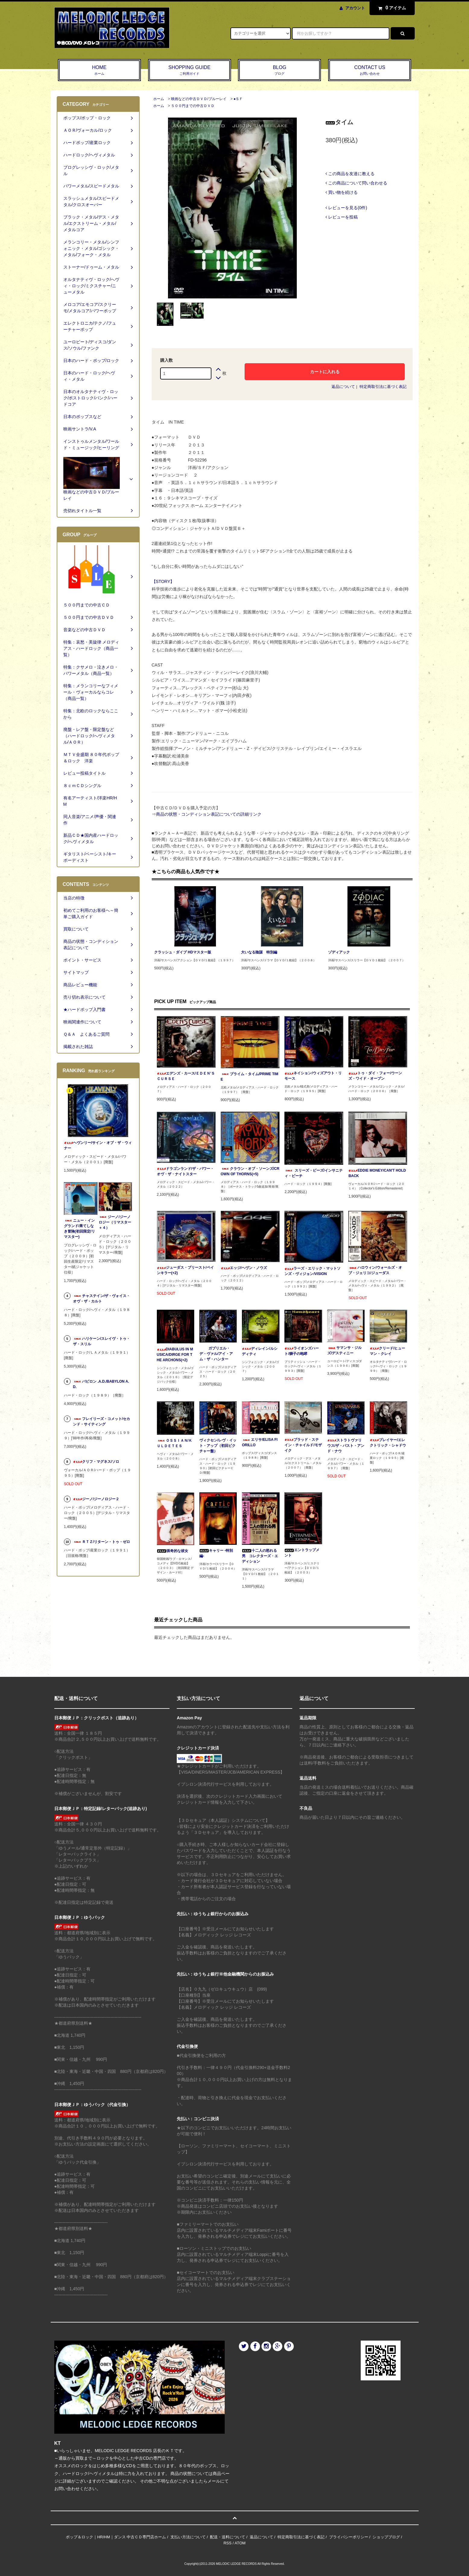 Image resolution: width=469 pixels, height=2576 pixels. What do you see at coordinates (101, 1384) in the screenshot?
I see `バビロン .A.D./BABYLON A.D.` at bounding box center [101, 1384].